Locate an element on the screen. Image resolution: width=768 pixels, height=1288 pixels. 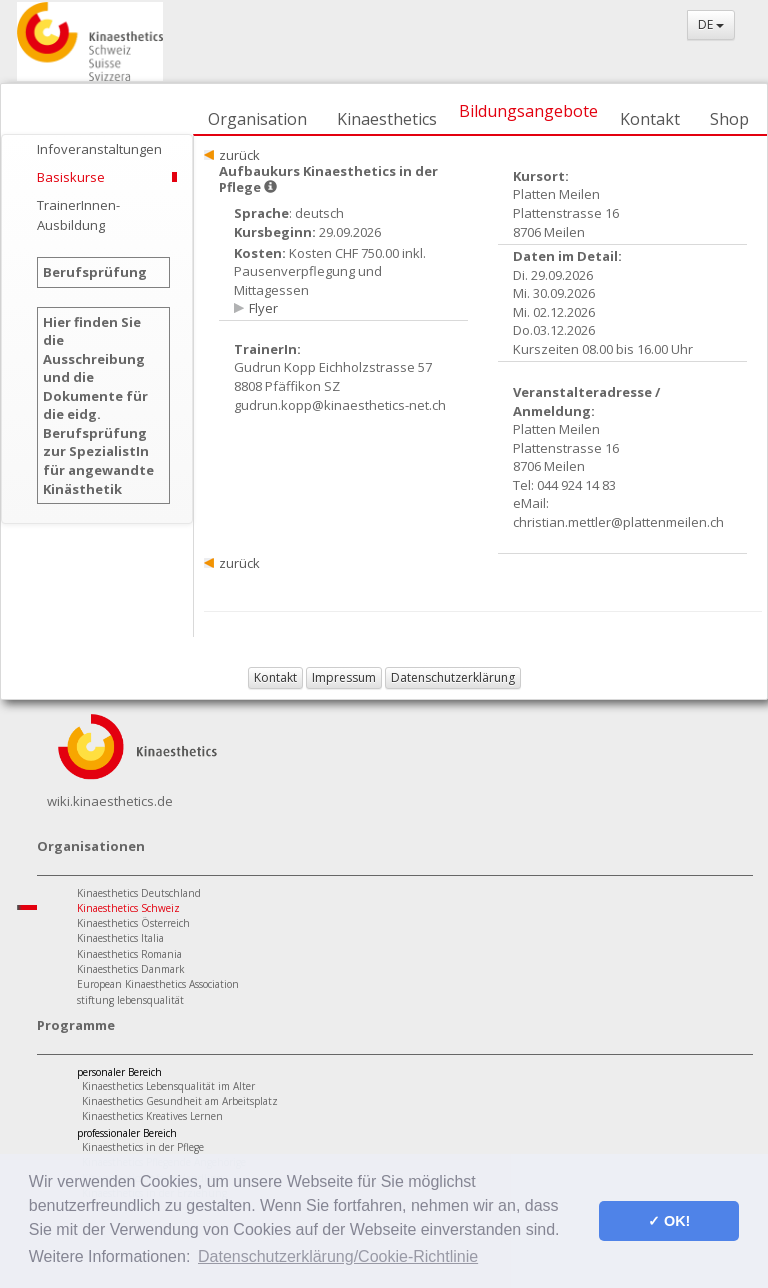
Kinaesthetics Danmark is located at coordinates (131, 969).